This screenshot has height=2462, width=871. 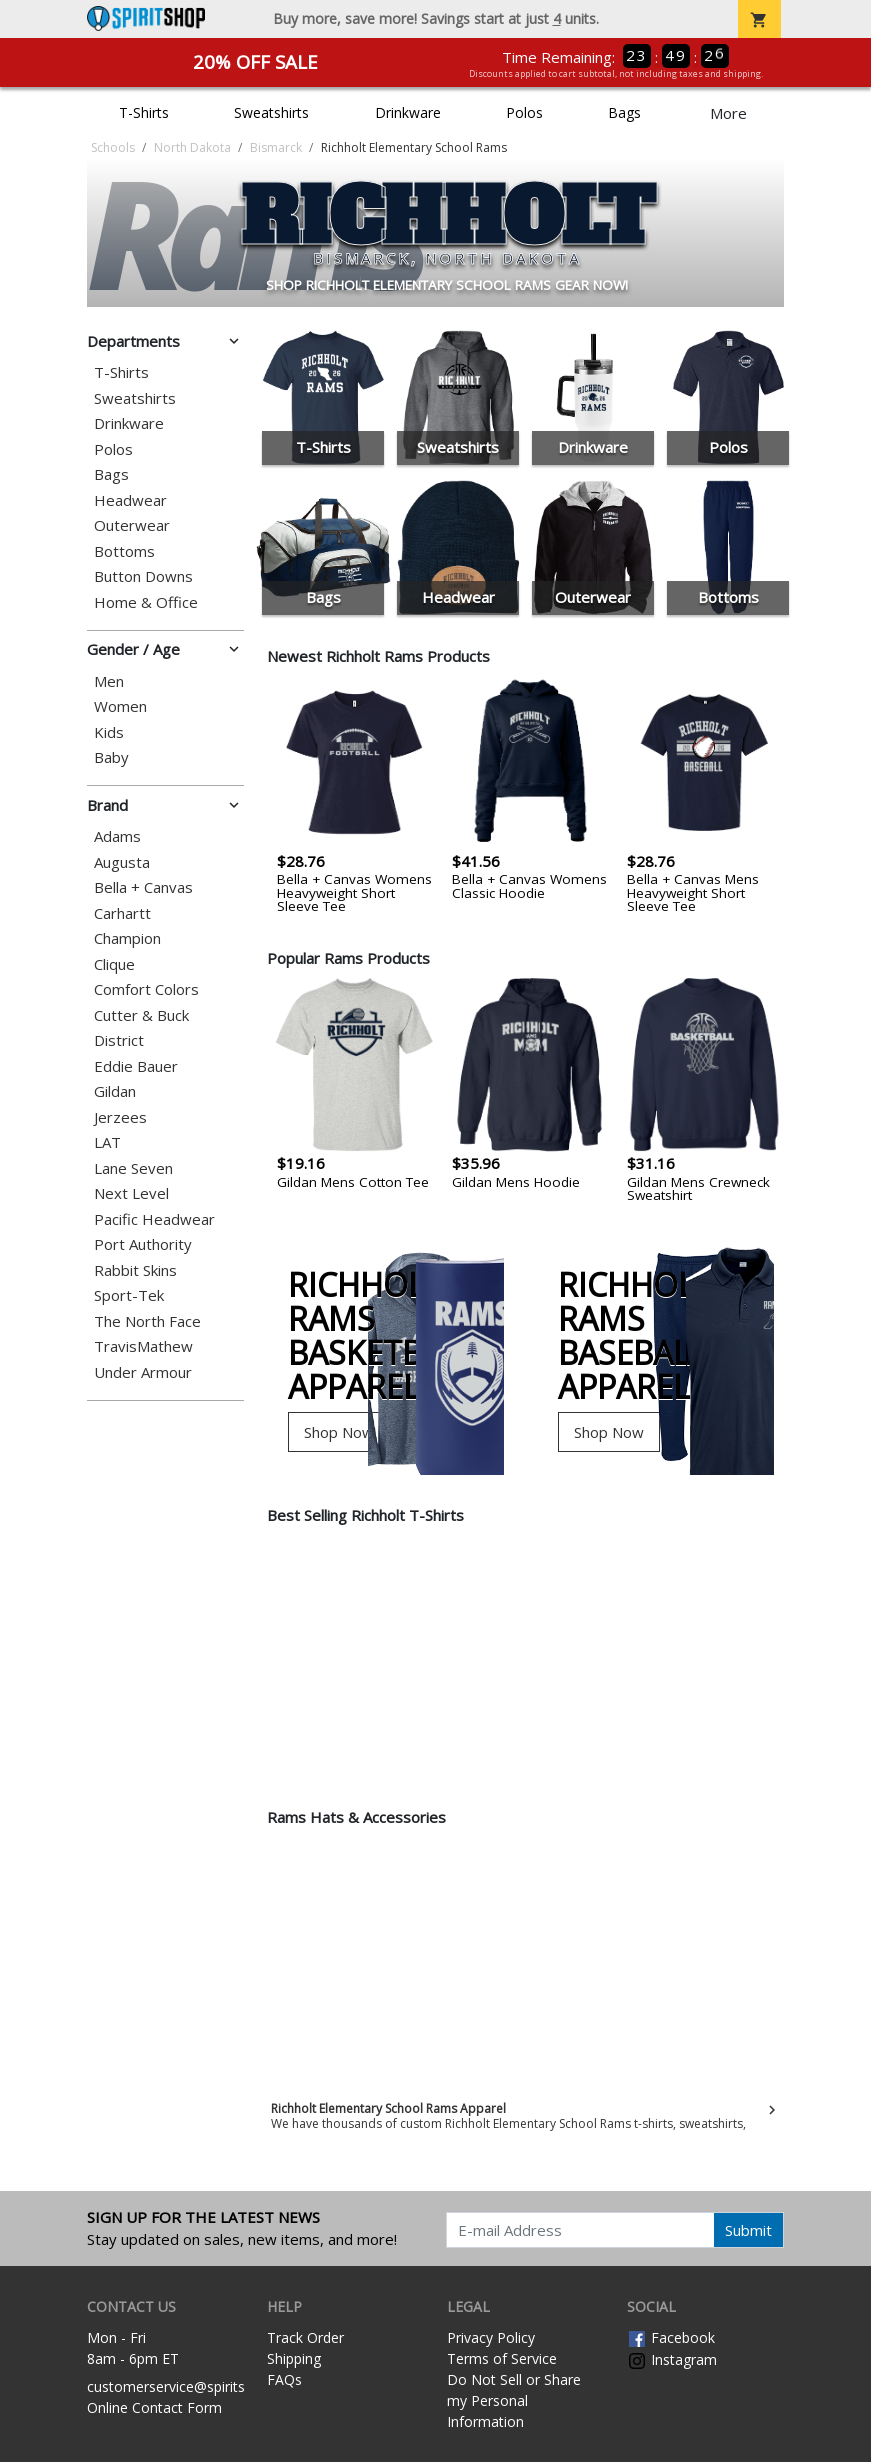 I want to click on TravisMathew, so click(x=143, y=1346).